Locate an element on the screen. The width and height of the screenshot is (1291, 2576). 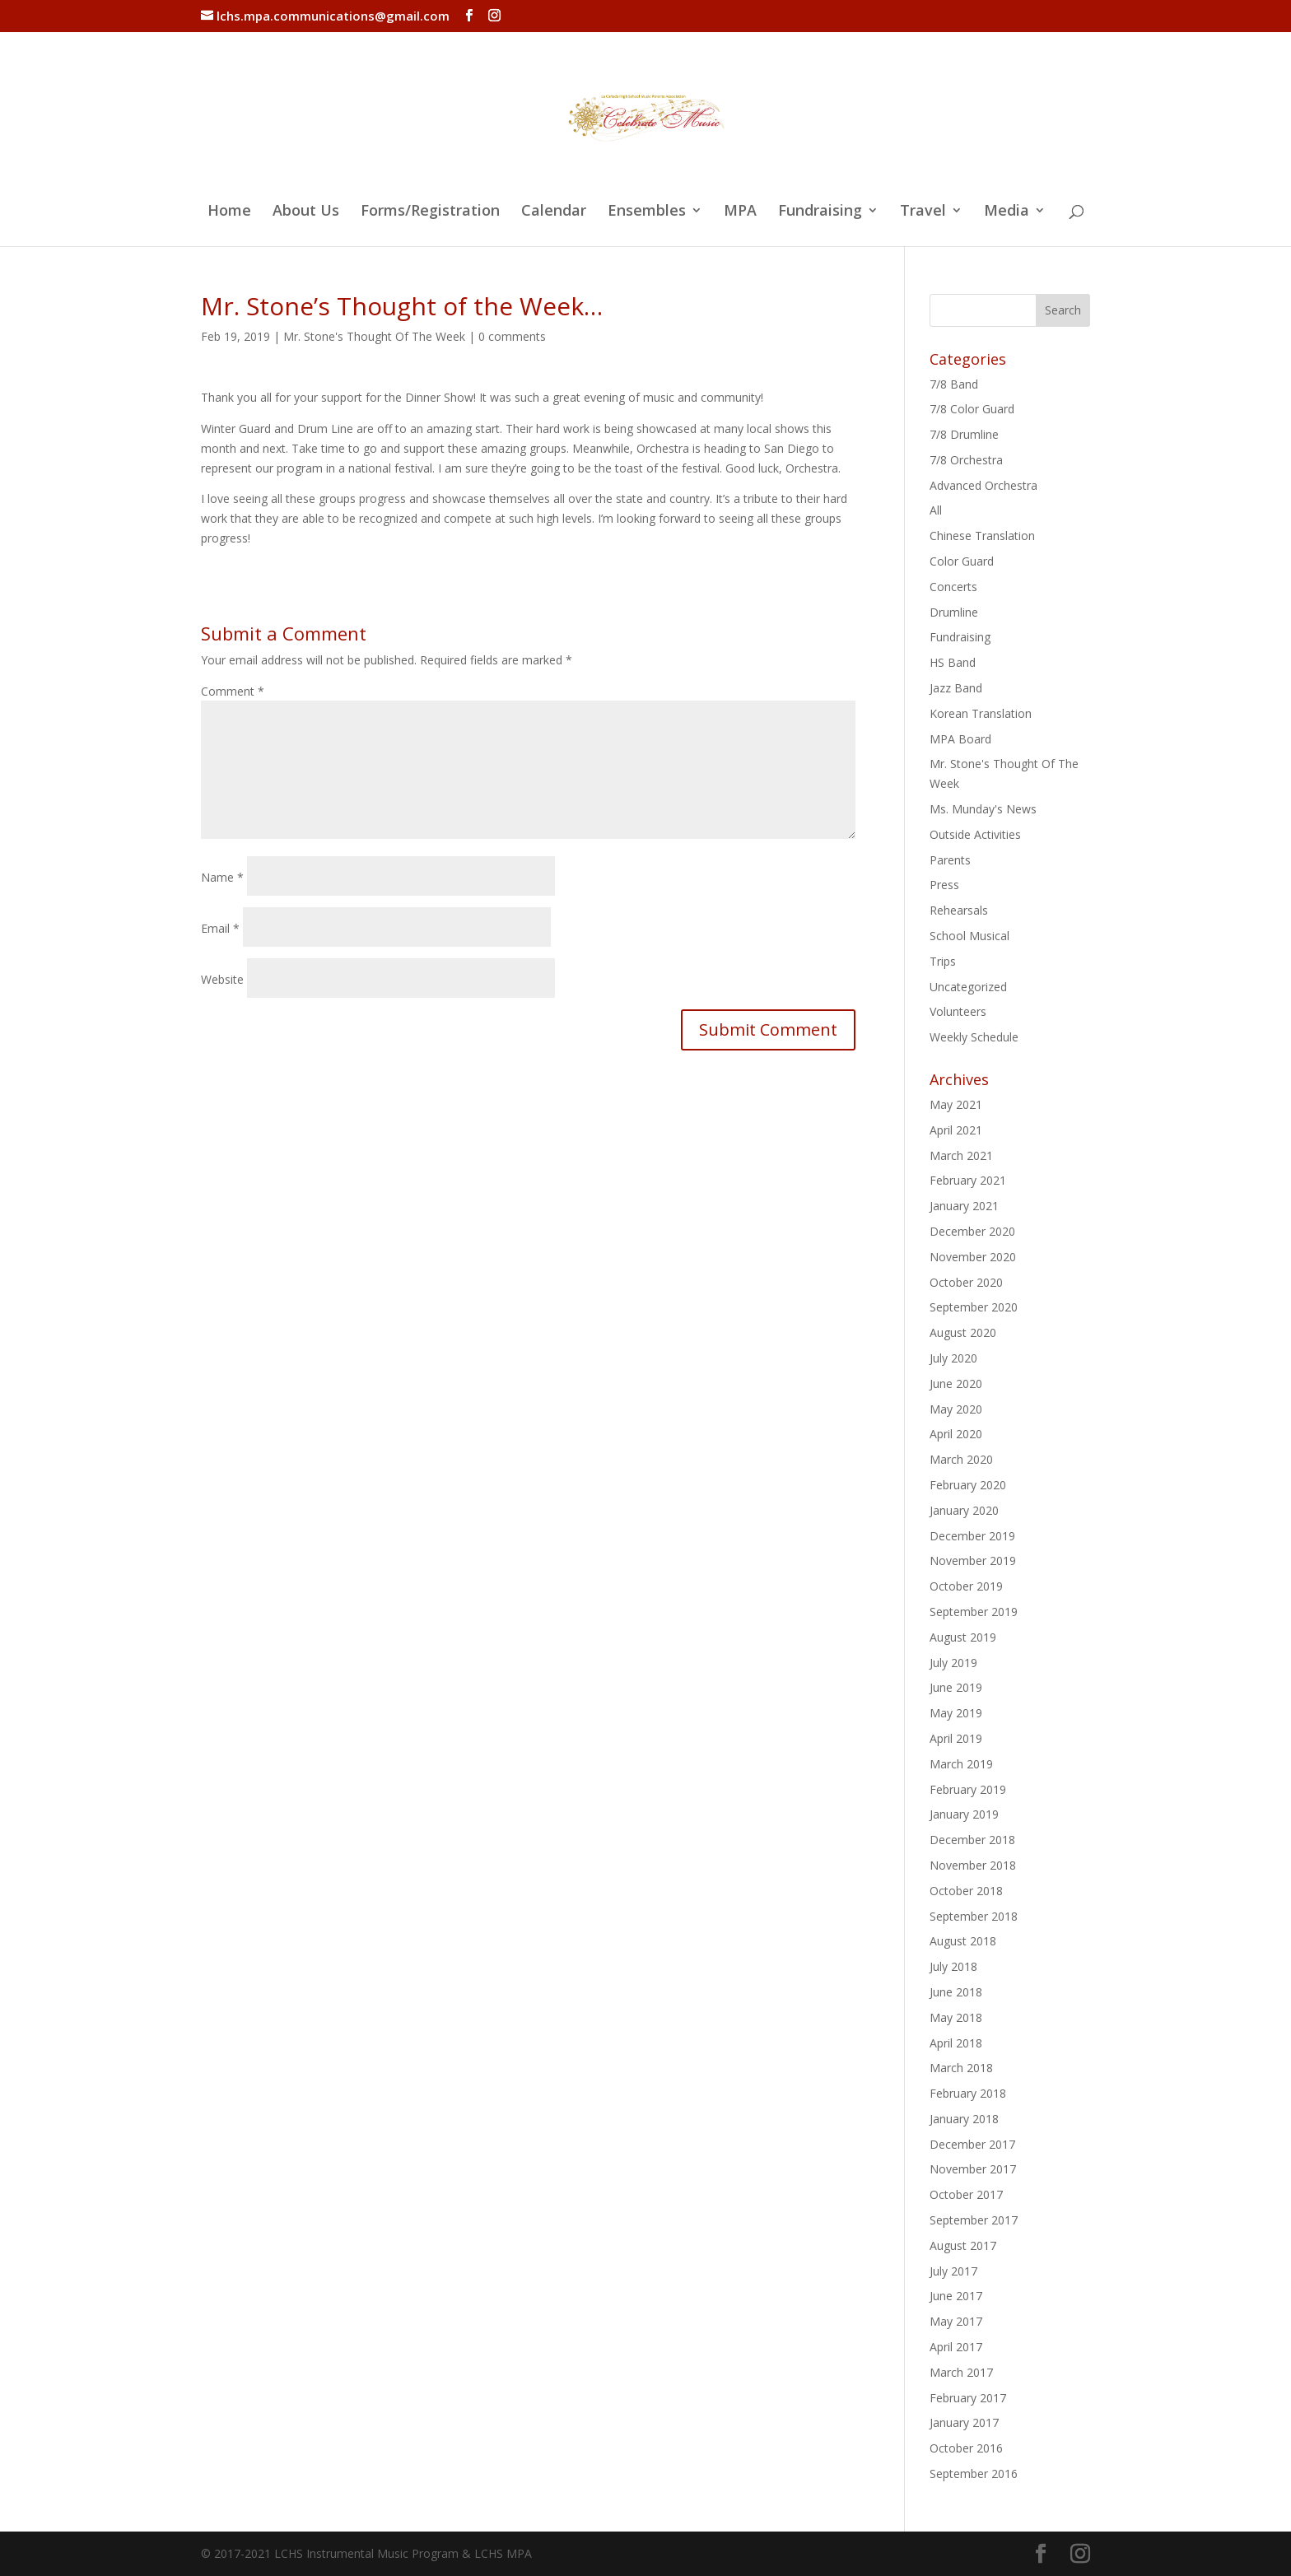
June 2017 is located at coordinates (956, 2295).